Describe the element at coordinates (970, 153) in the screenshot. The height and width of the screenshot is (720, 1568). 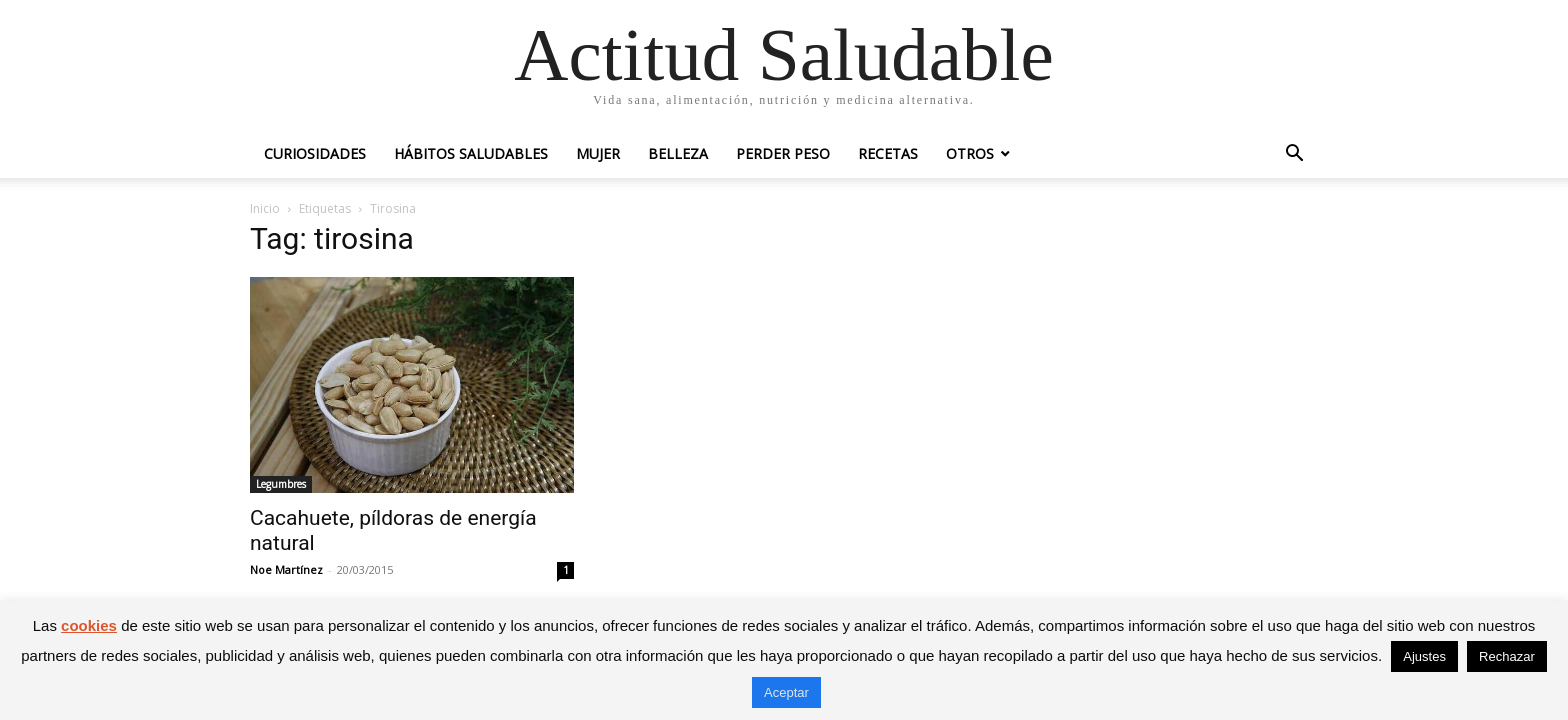
I see `Otros` at that location.